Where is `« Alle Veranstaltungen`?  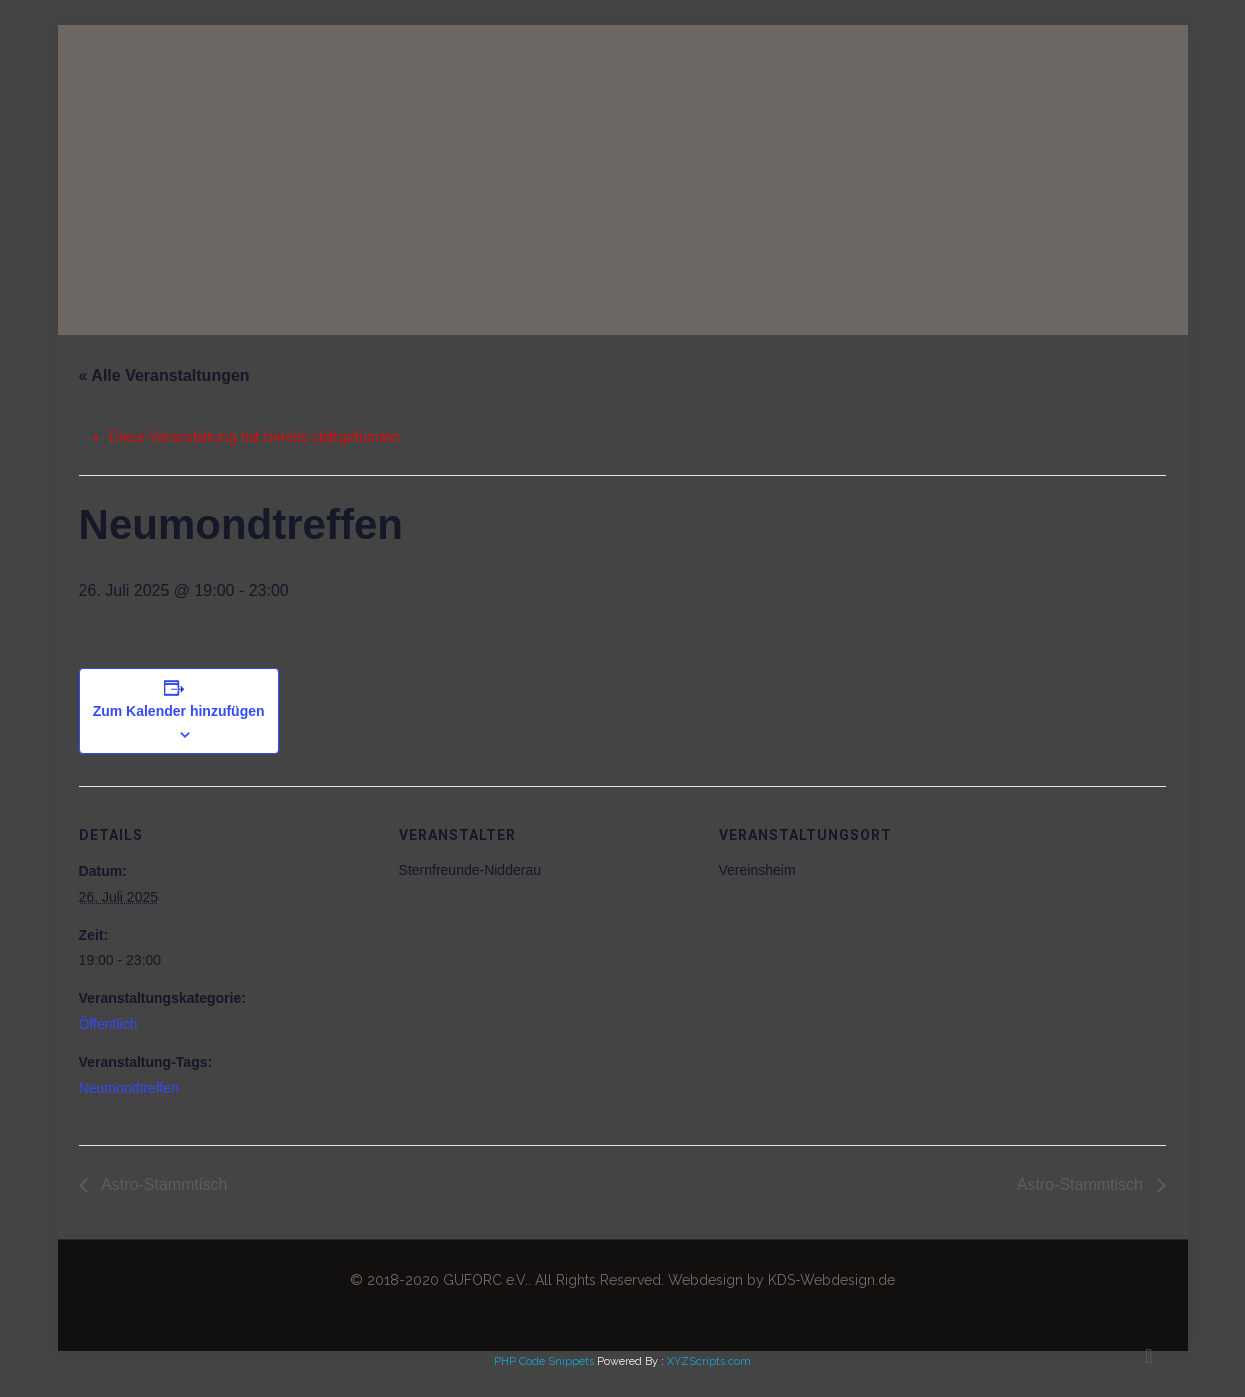 « Alle Veranstaltungen is located at coordinates (164, 375).